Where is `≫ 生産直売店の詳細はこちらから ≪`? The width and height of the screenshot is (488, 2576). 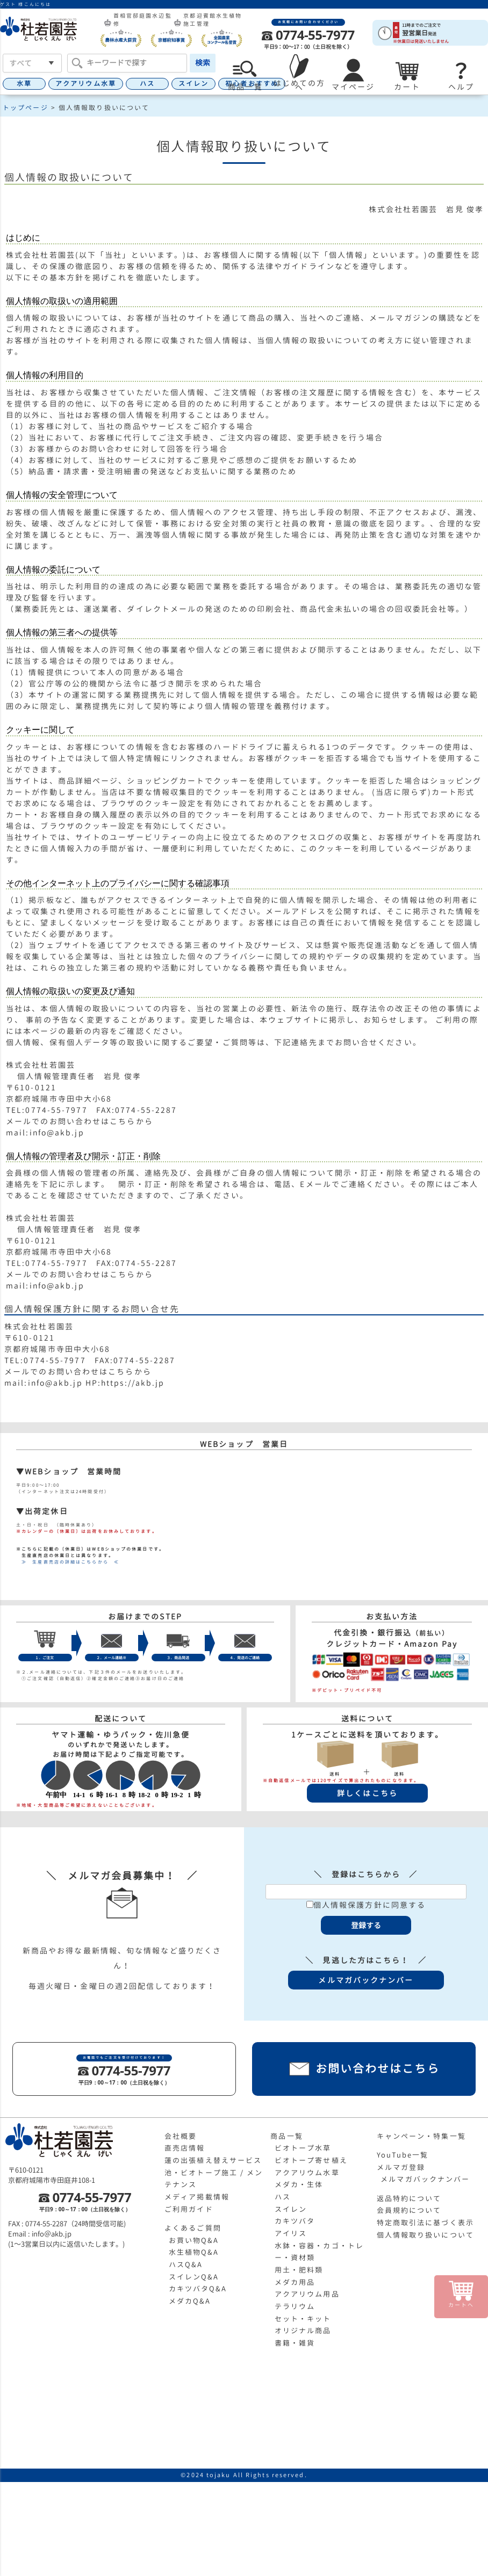
≫ 生産直売店の詳細はこちらから ≪ is located at coordinates (67, 1562).